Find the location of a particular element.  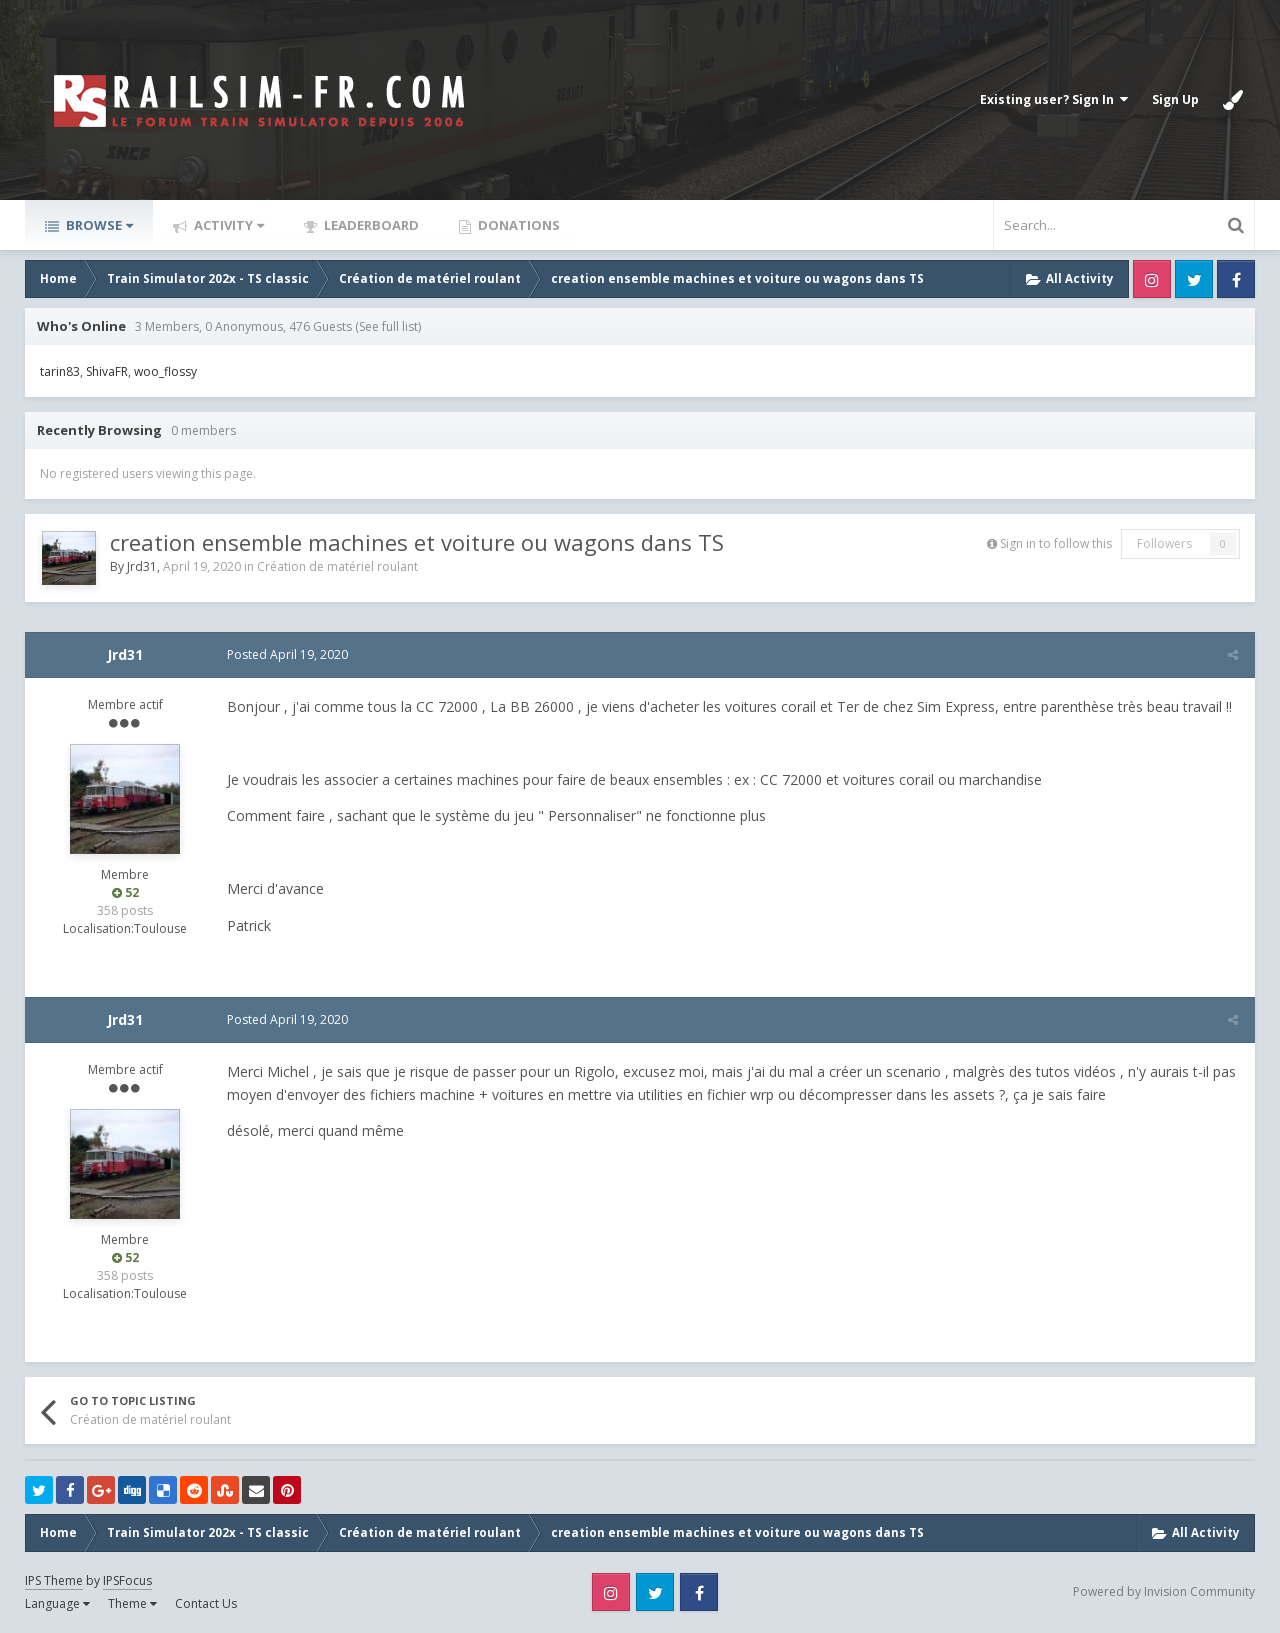

Language is located at coordinates (57, 1603).